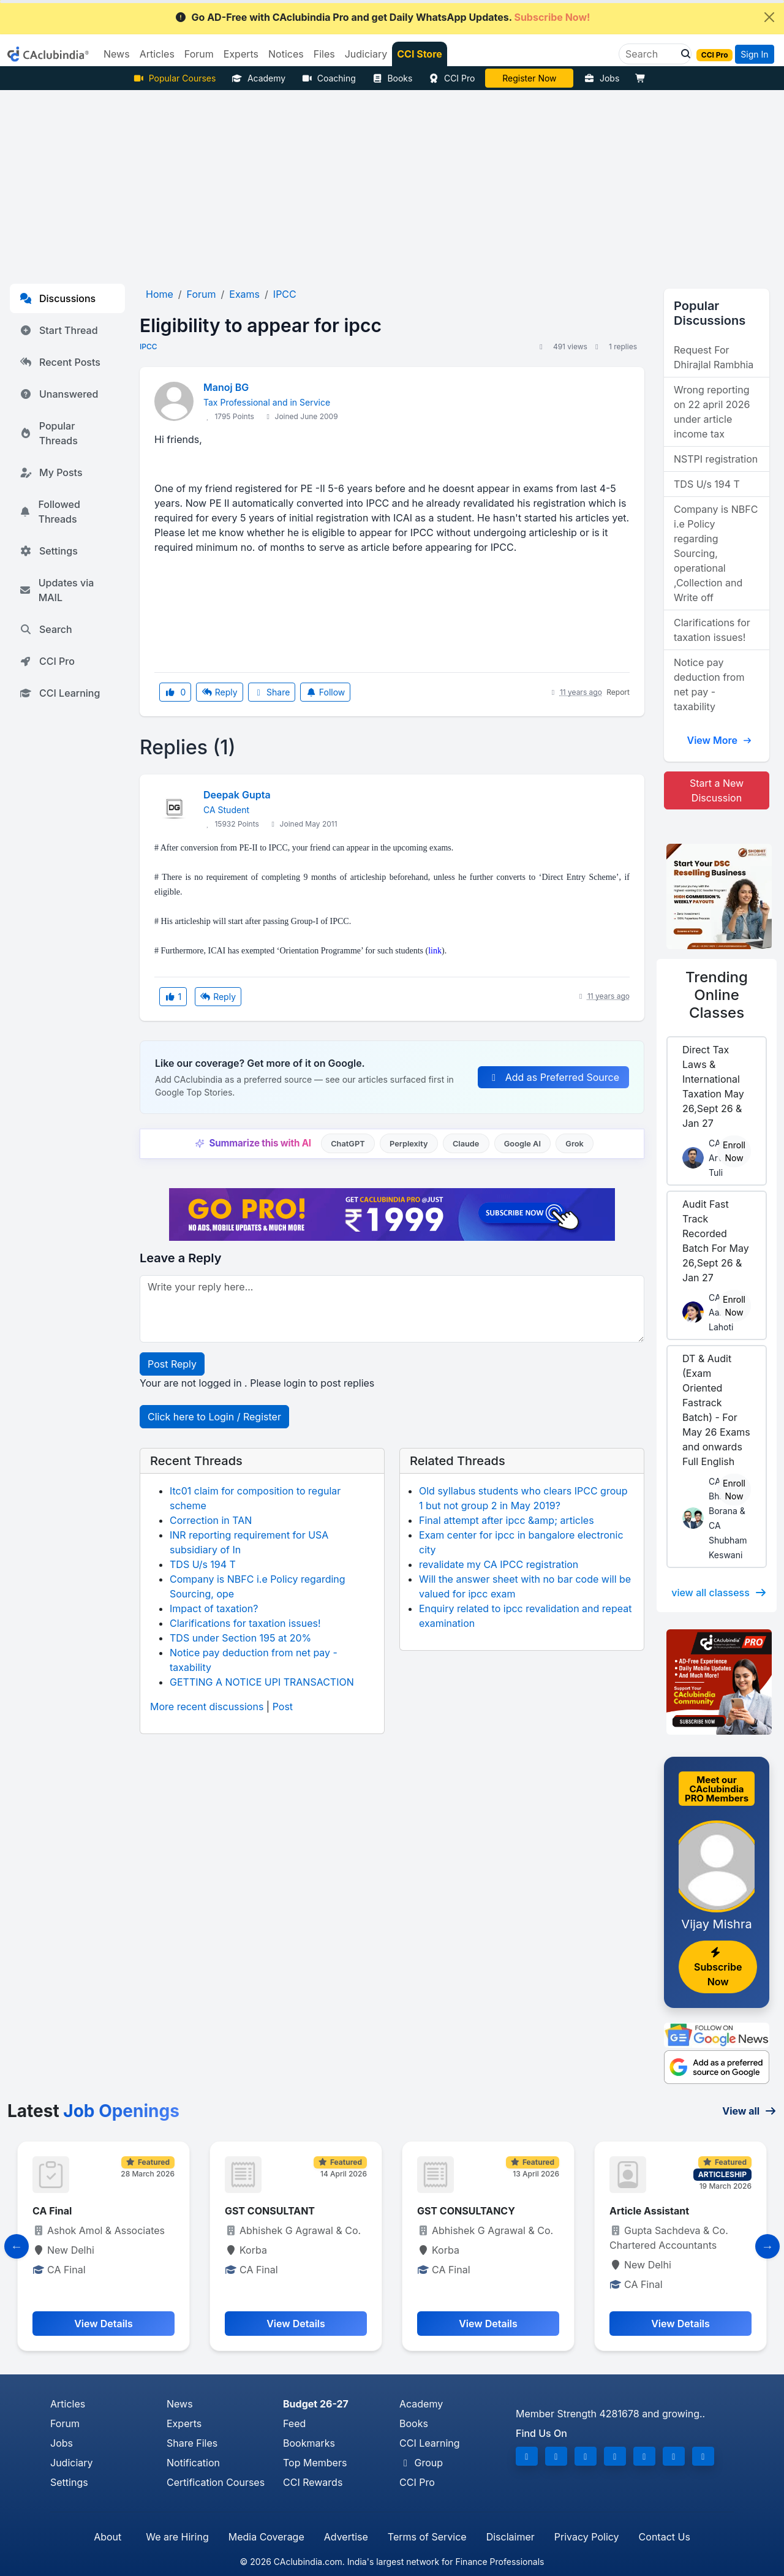 The width and height of the screenshot is (784, 2576). I want to click on Go AD-Free with CAclubindia Pro and get Daily WhatsApp Updates., so click(382, 17).